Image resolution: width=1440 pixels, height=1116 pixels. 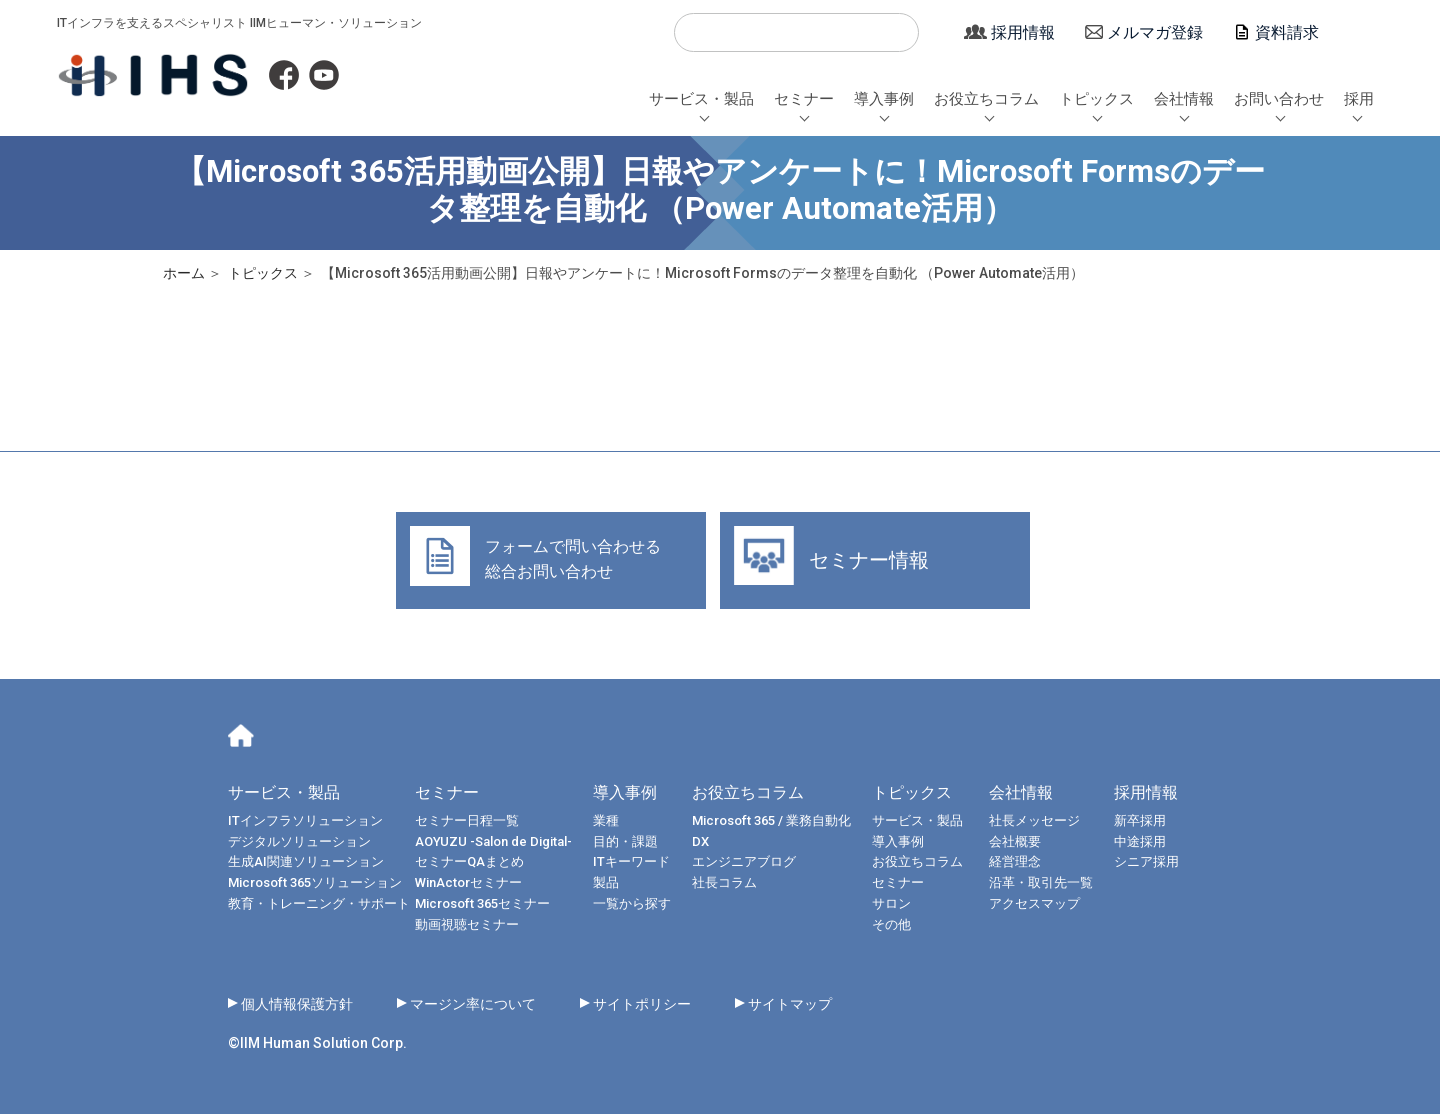 What do you see at coordinates (1279, 99) in the screenshot?
I see `お問い合わせ` at bounding box center [1279, 99].